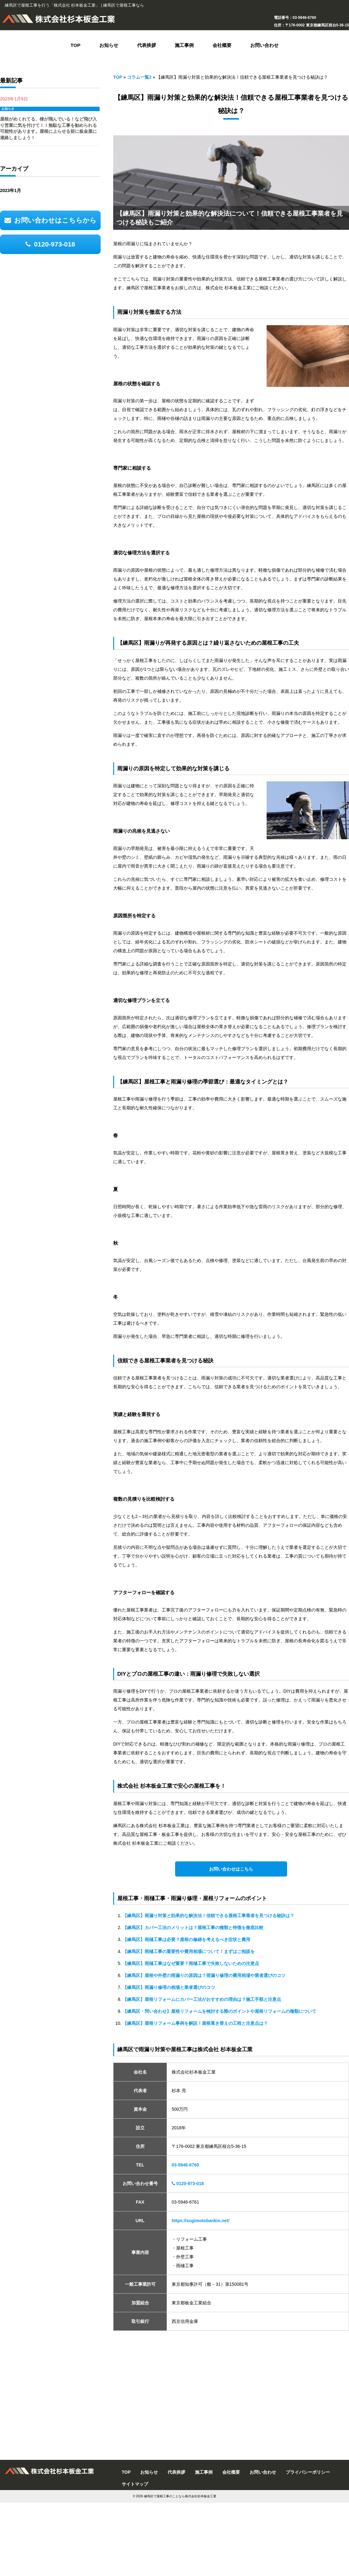  I want to click on お知らせ, so click(8, 108).